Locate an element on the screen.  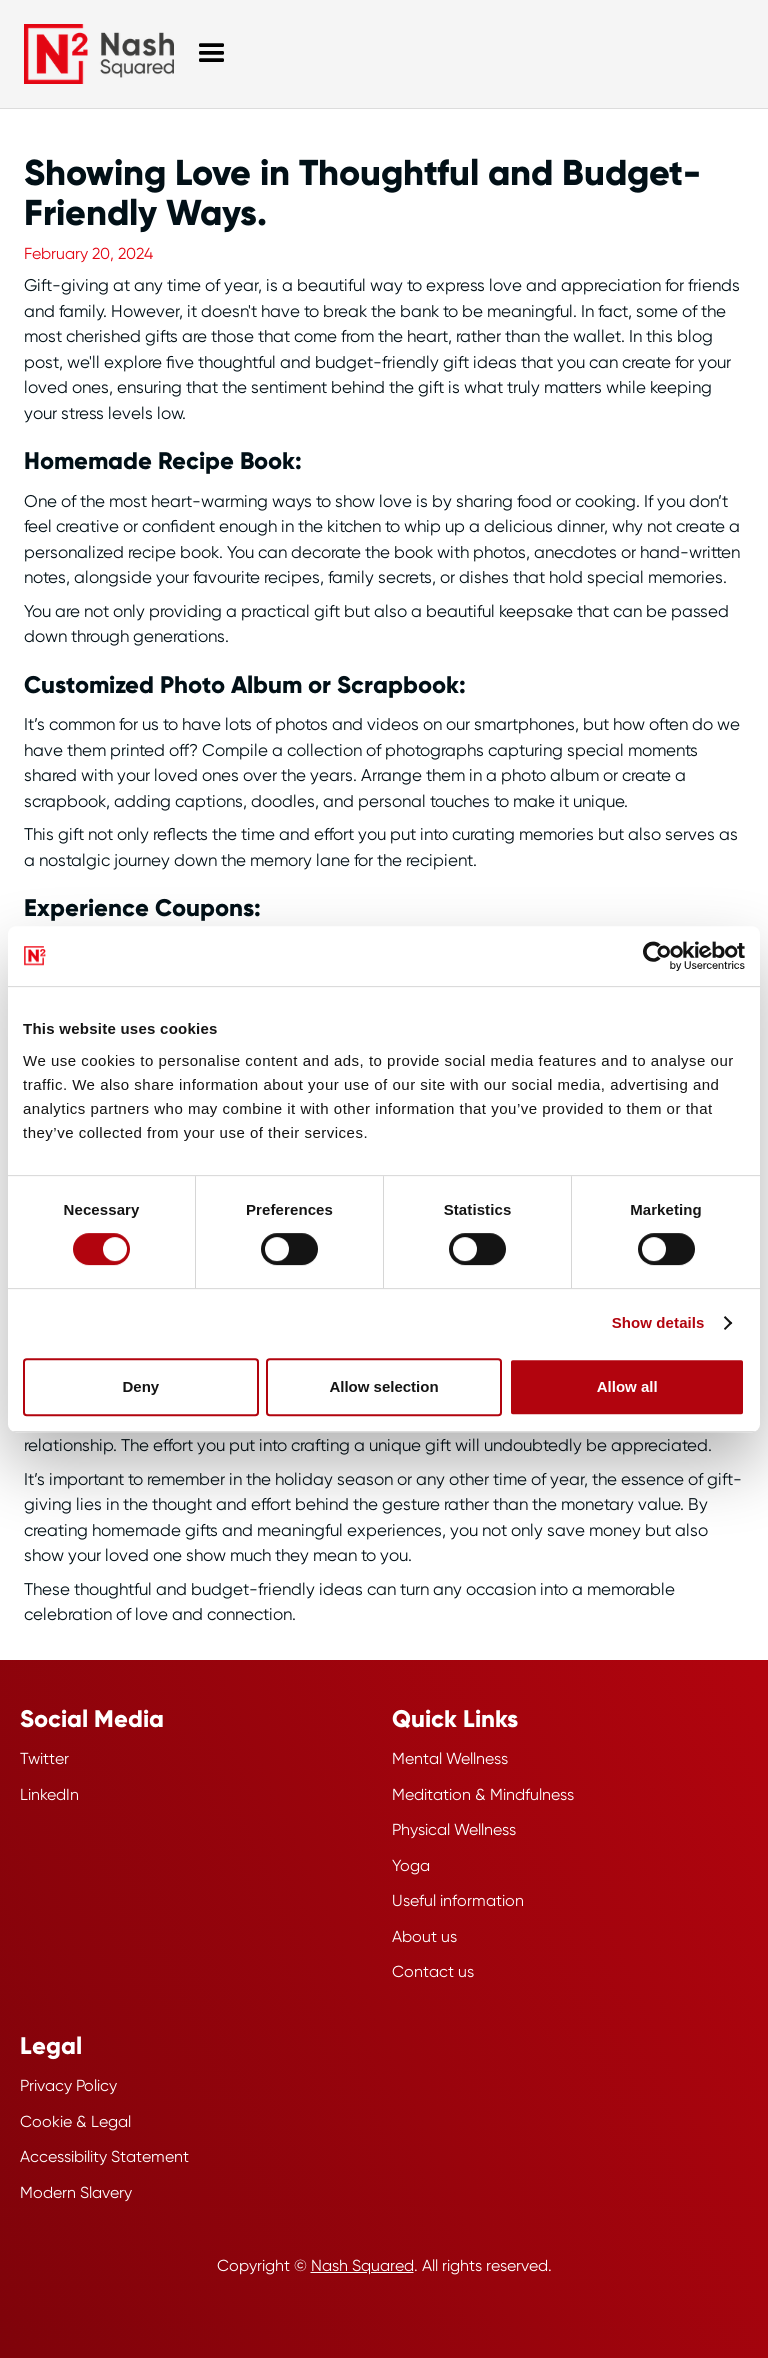
Allow all is located at coordinates (627, 1386).